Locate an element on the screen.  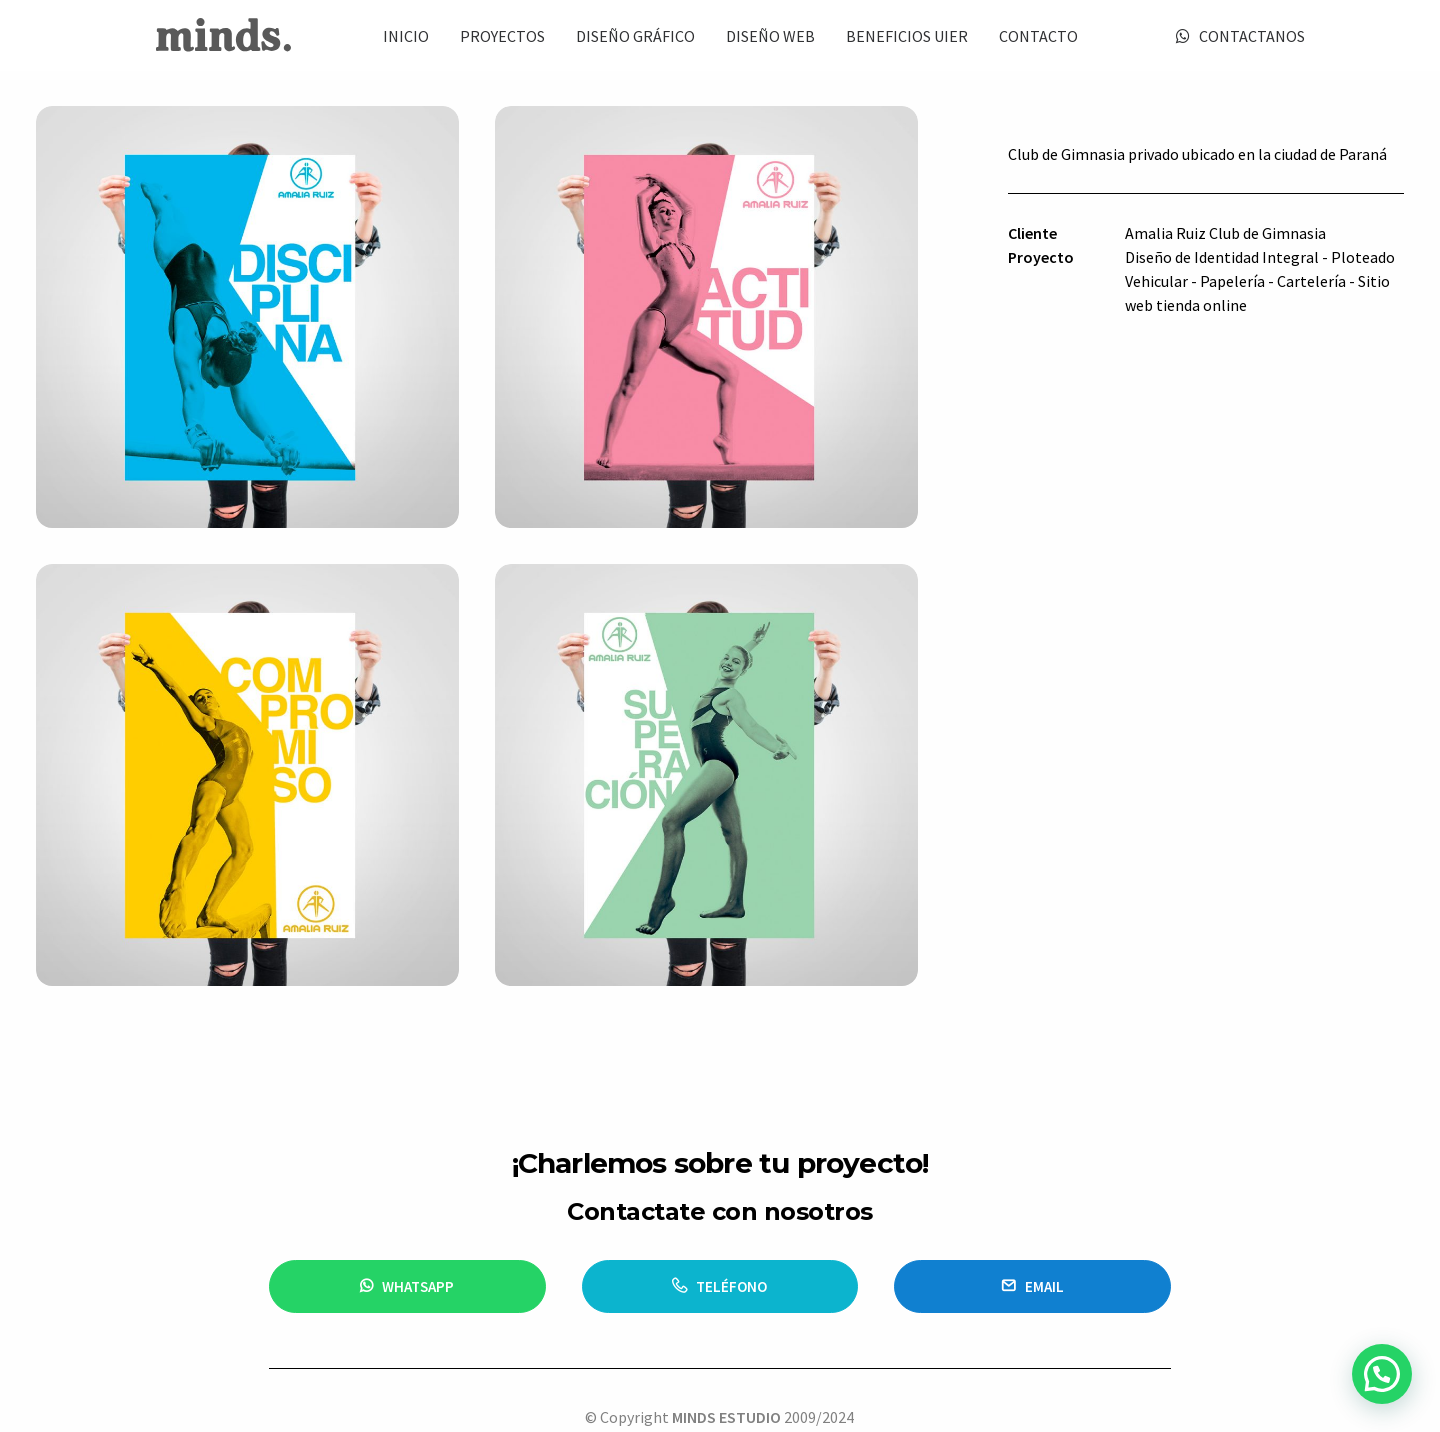
DISEÑO GRÁFICO is located at coordinates (635, 36).